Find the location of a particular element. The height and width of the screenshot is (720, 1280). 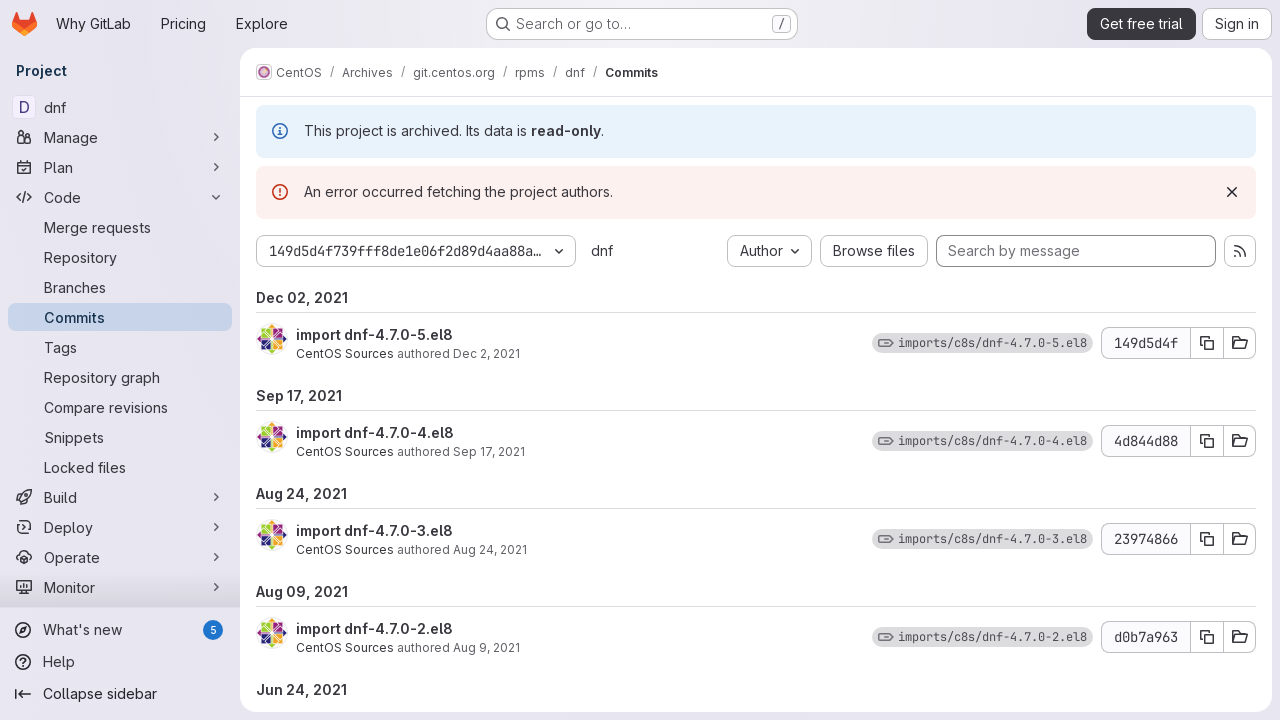

import dnf-4.7.0-4.el8 is located at coordinates (375, 432).